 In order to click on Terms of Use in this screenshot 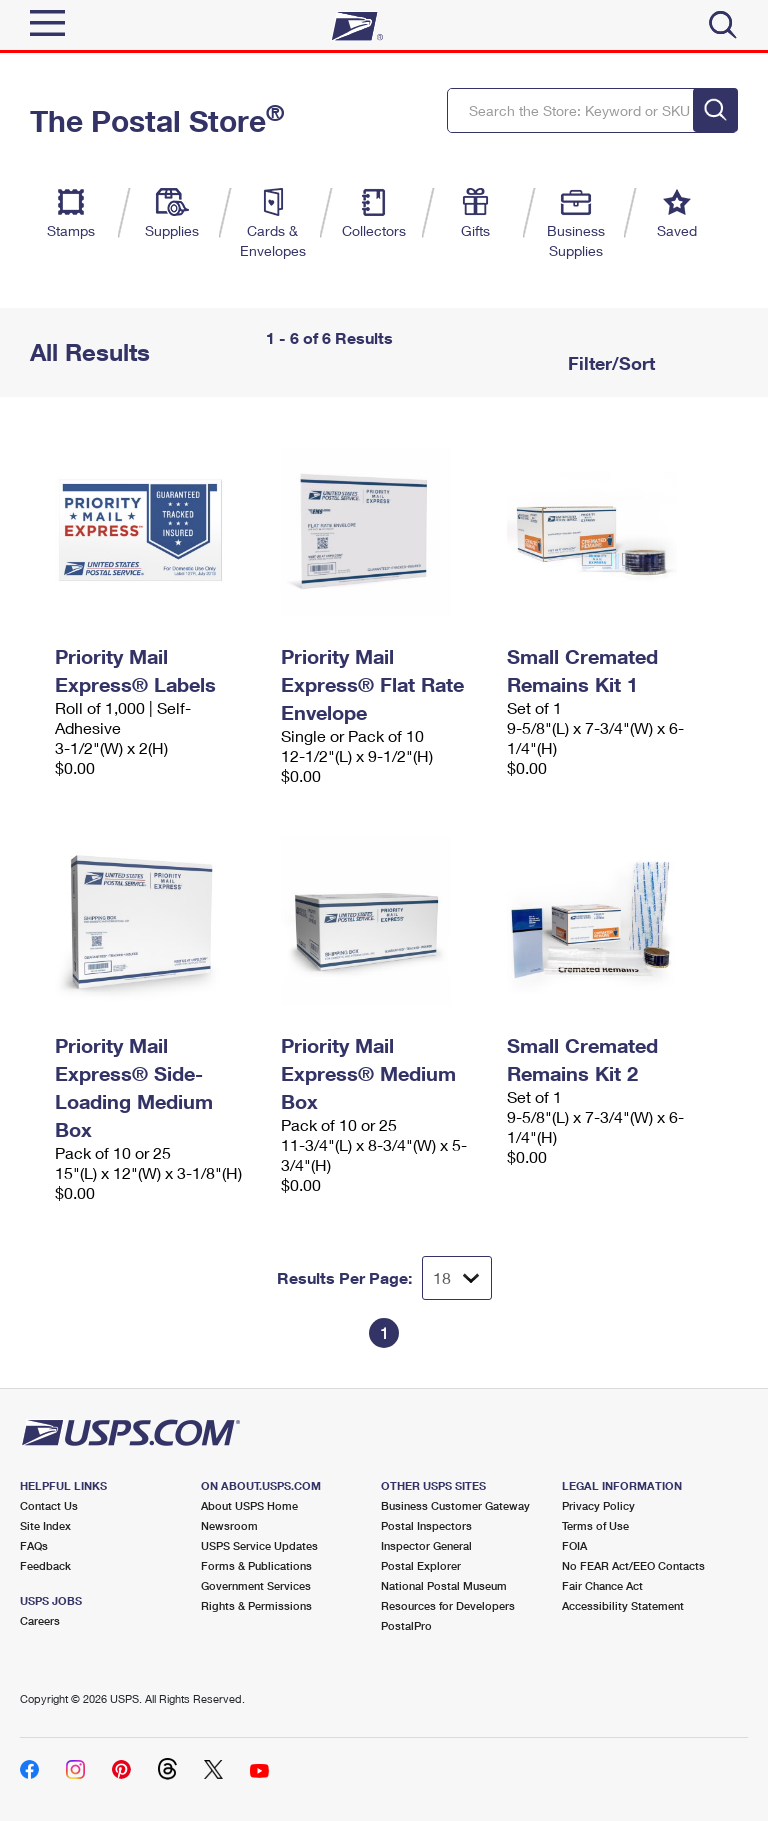, I will do `click(595, 1525)`.